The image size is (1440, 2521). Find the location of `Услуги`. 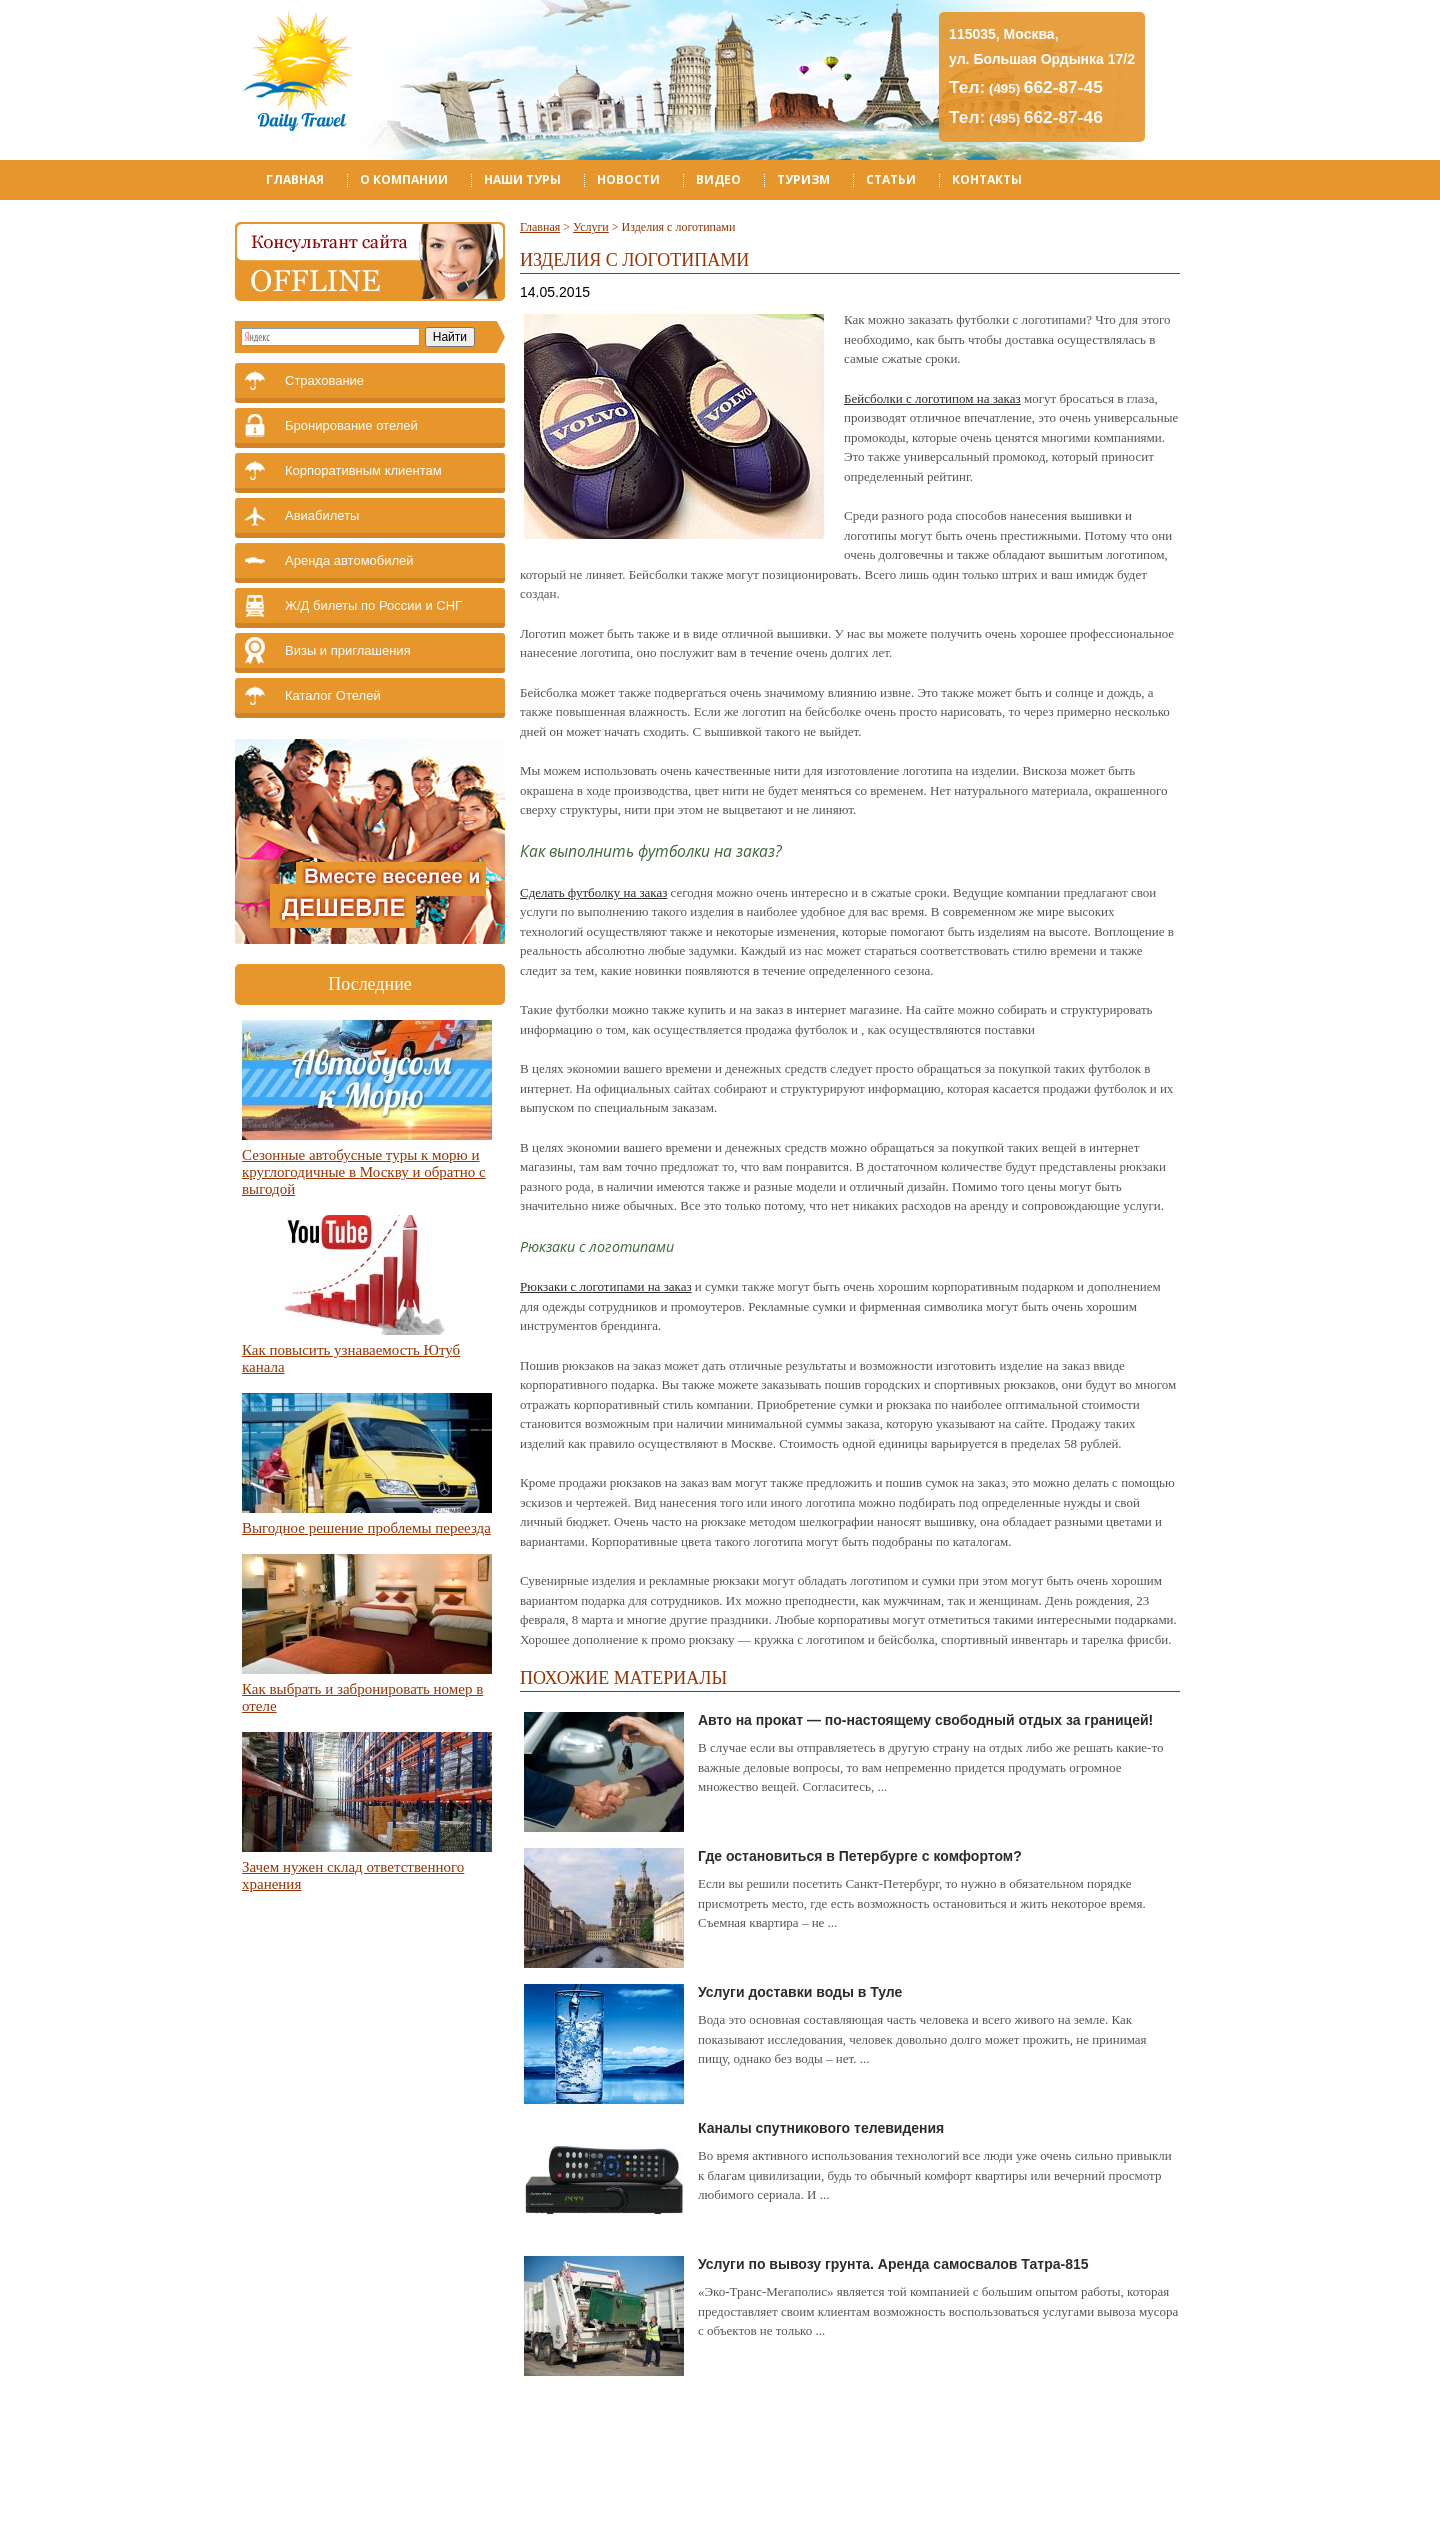

Услуги is located at coordinates (591, 227).